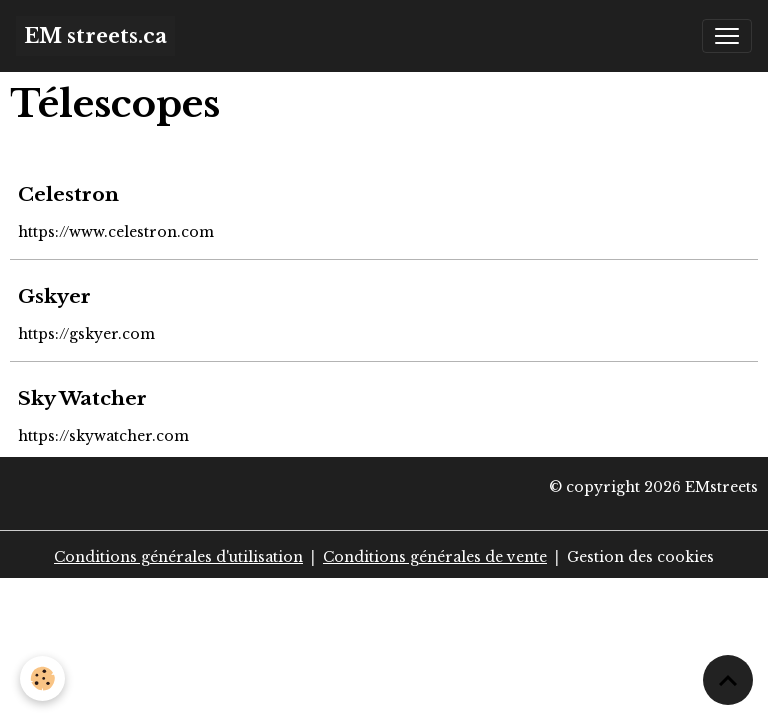 The width and height of the screenshot is (768, 720). I want to click on Gestion des cookies, so click(640, 557).